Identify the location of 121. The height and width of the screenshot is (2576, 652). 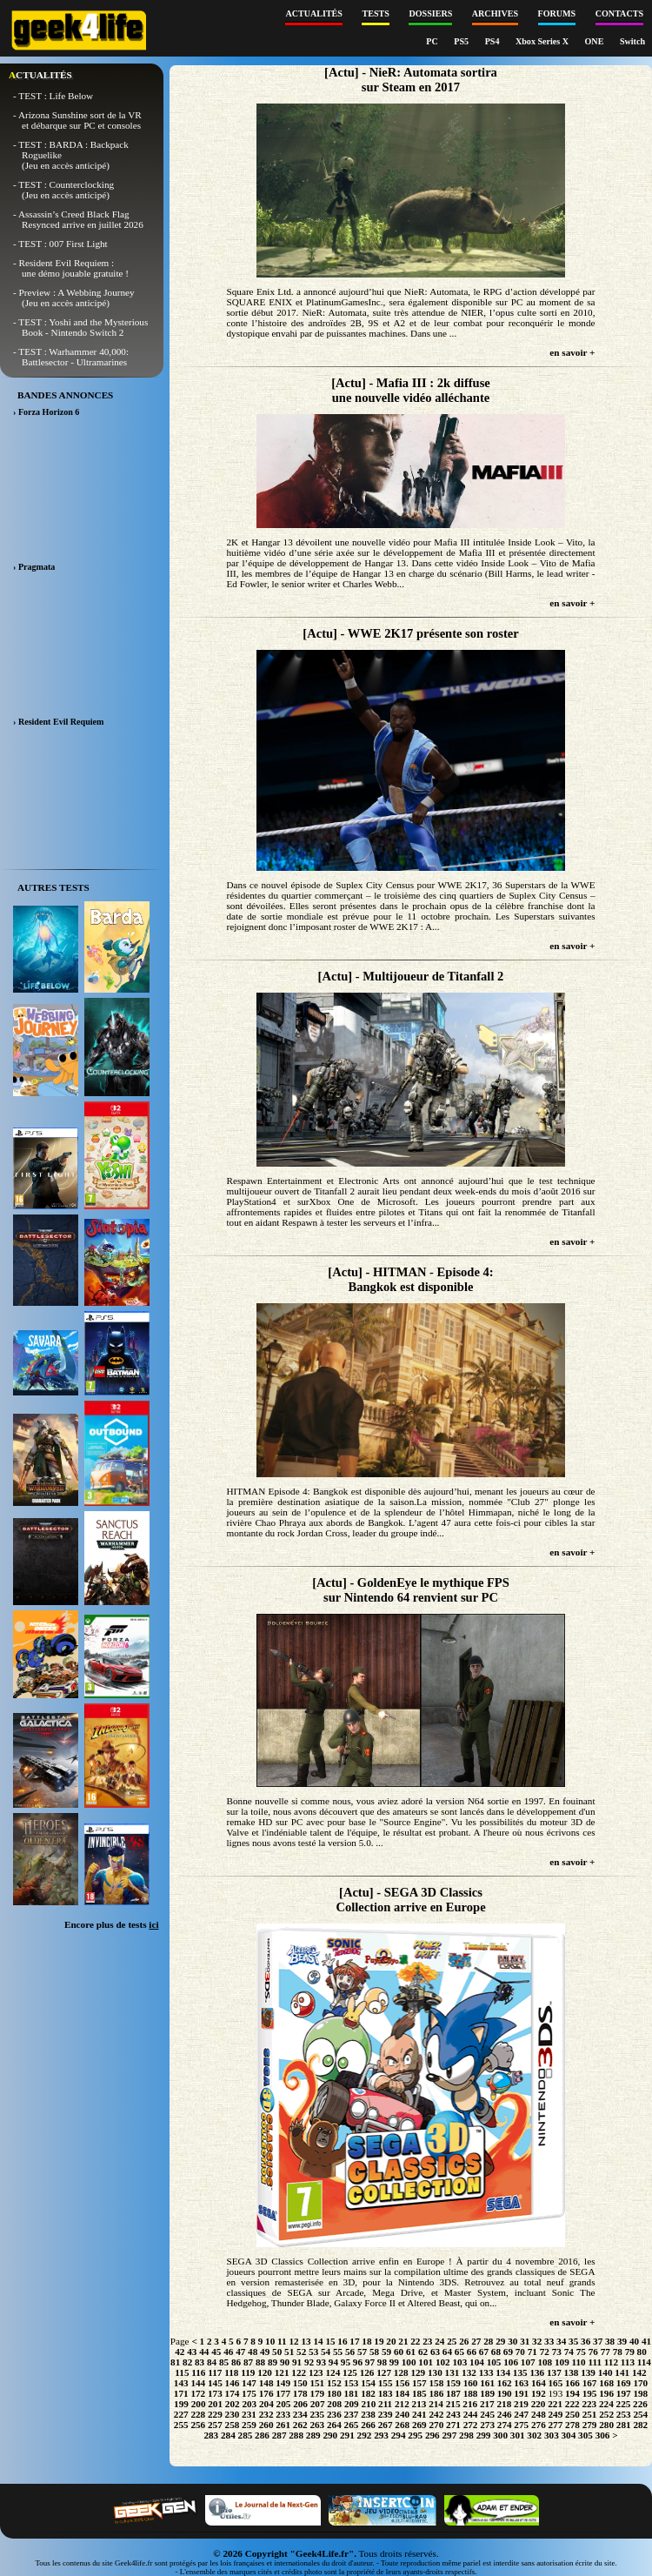
(282, 2372).